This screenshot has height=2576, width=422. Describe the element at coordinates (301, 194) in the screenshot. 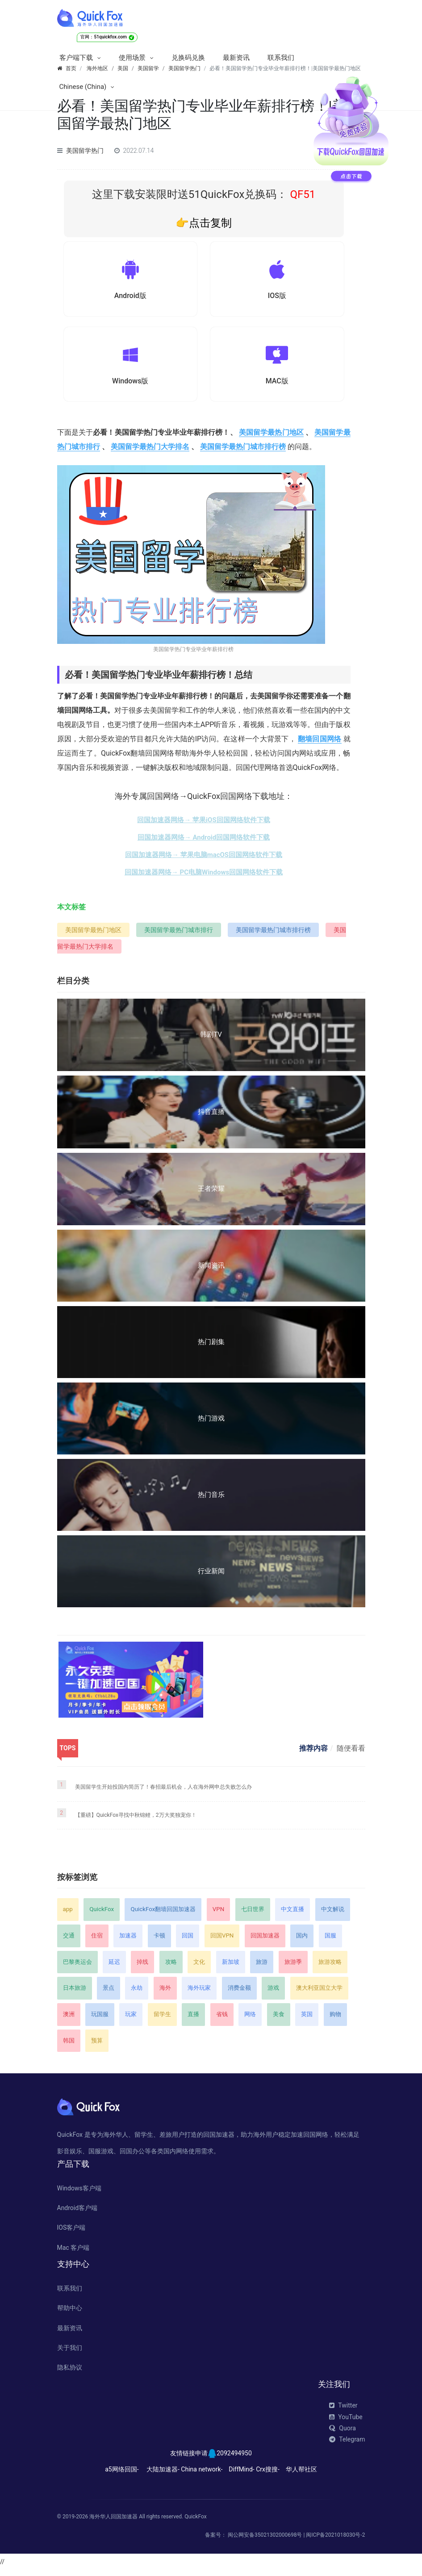

I see `QF51` at that location.